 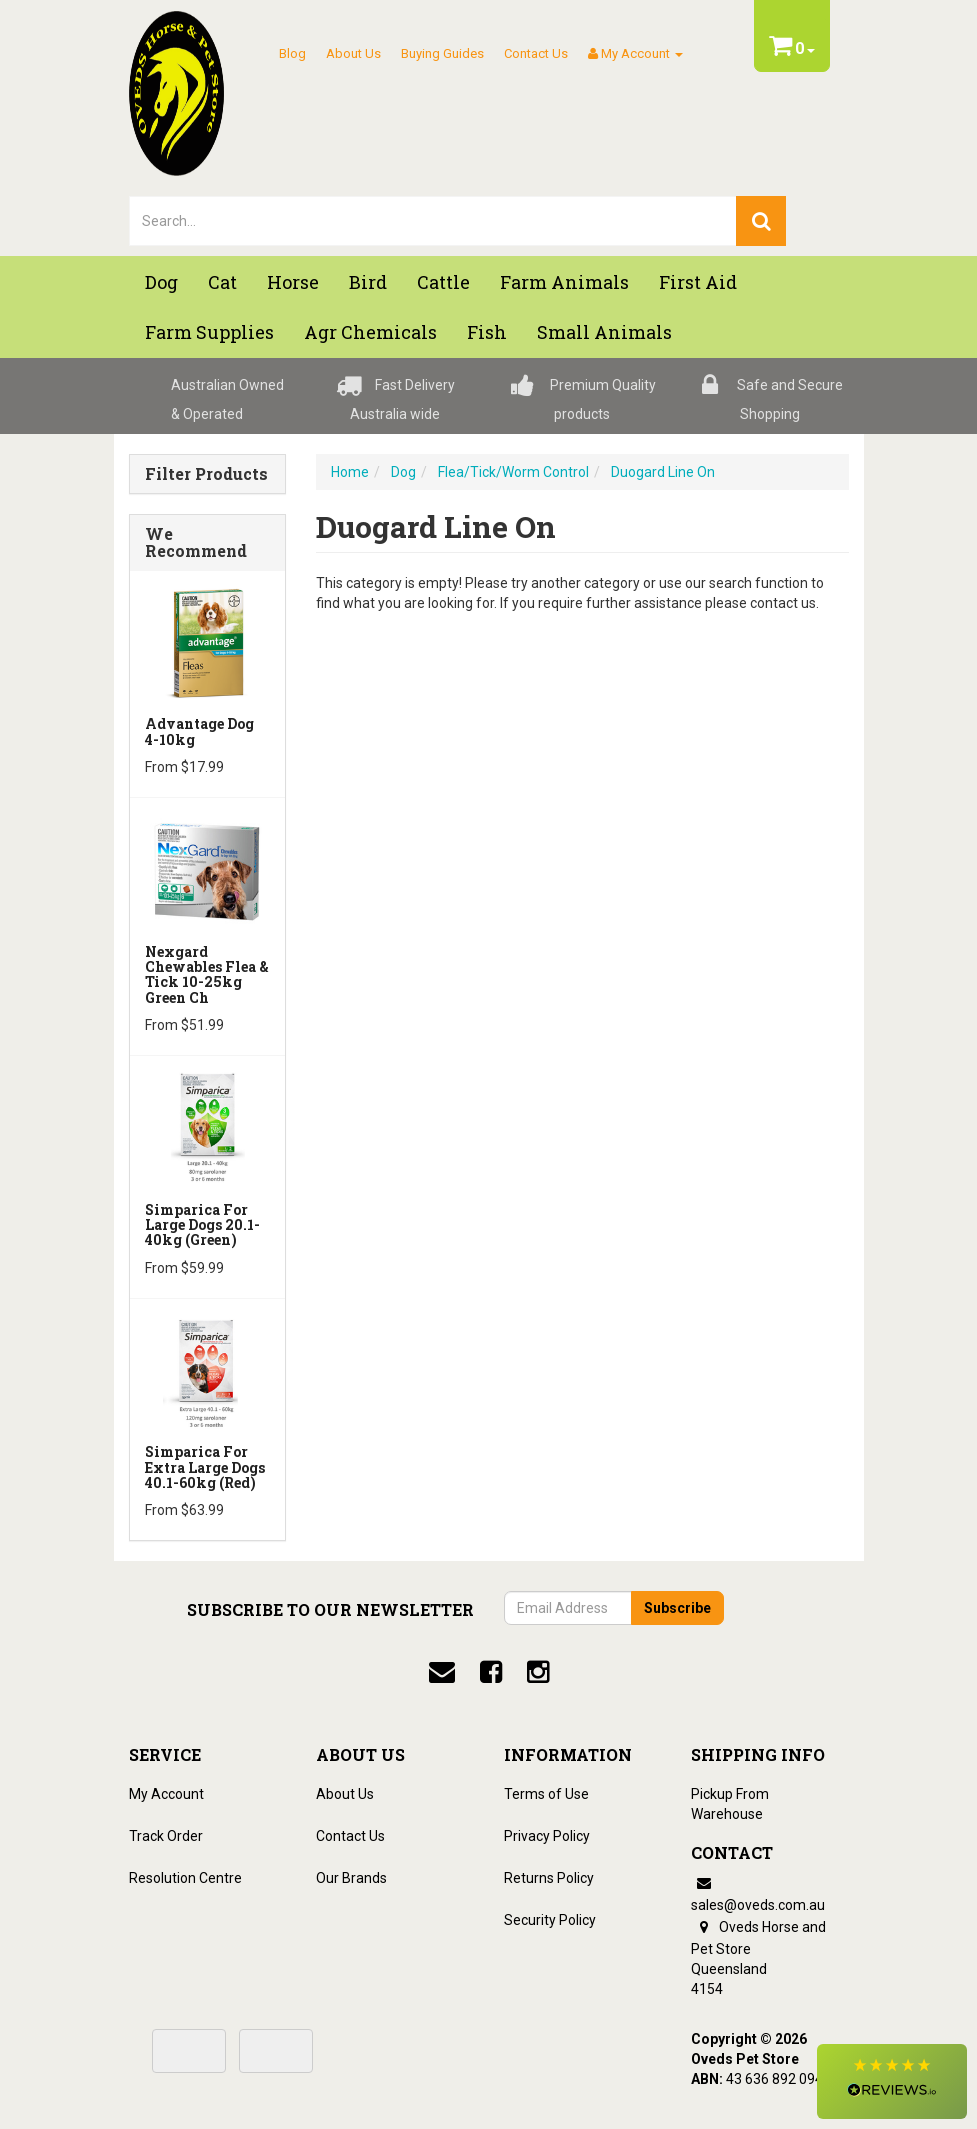 What do you see at coordinates (166, 1794) in the screenshot?
I see `My Account` at bounding box center [166, 1794].